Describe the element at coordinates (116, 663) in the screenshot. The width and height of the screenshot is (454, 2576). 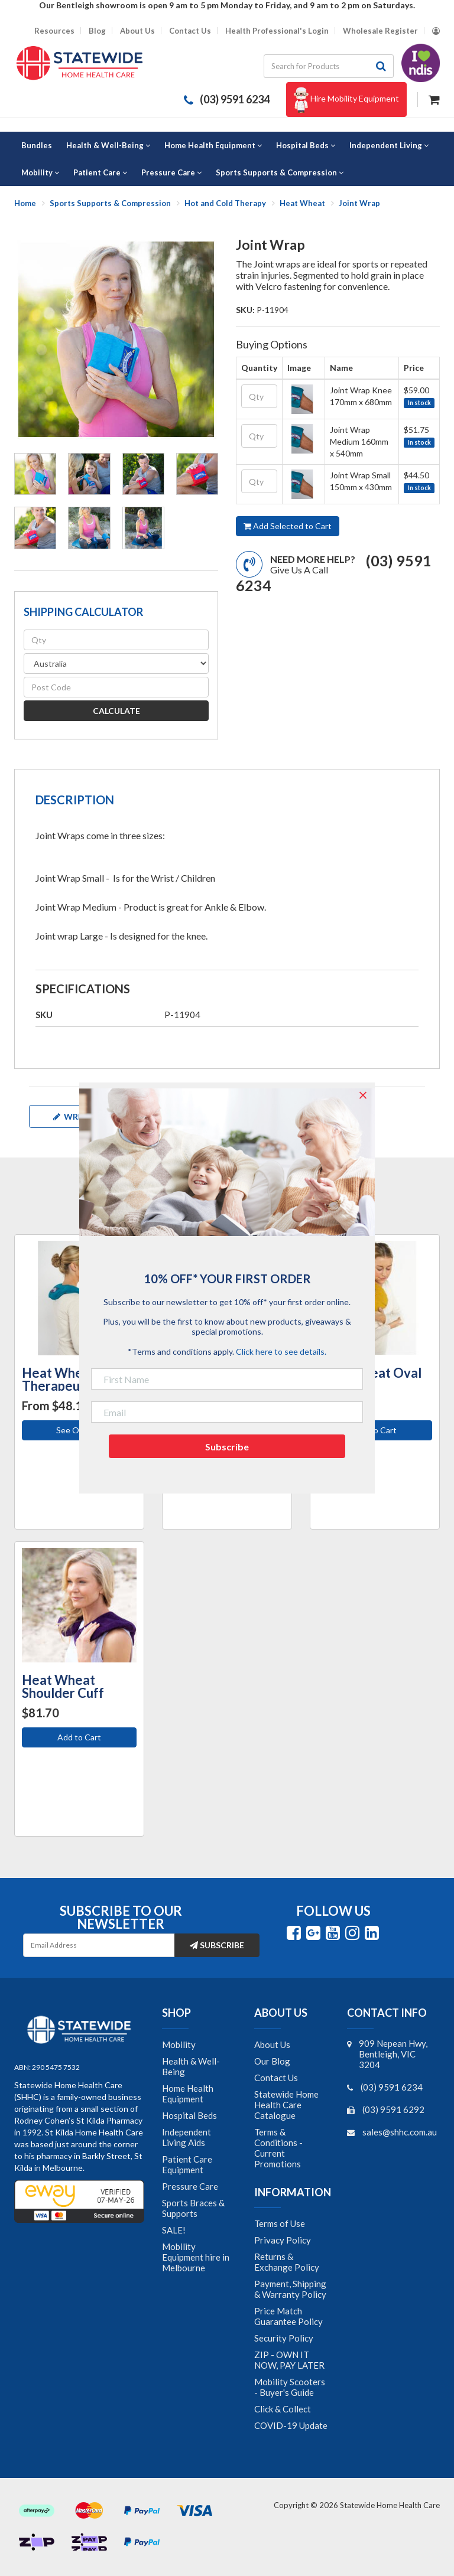
I see `[Country]` at that location.